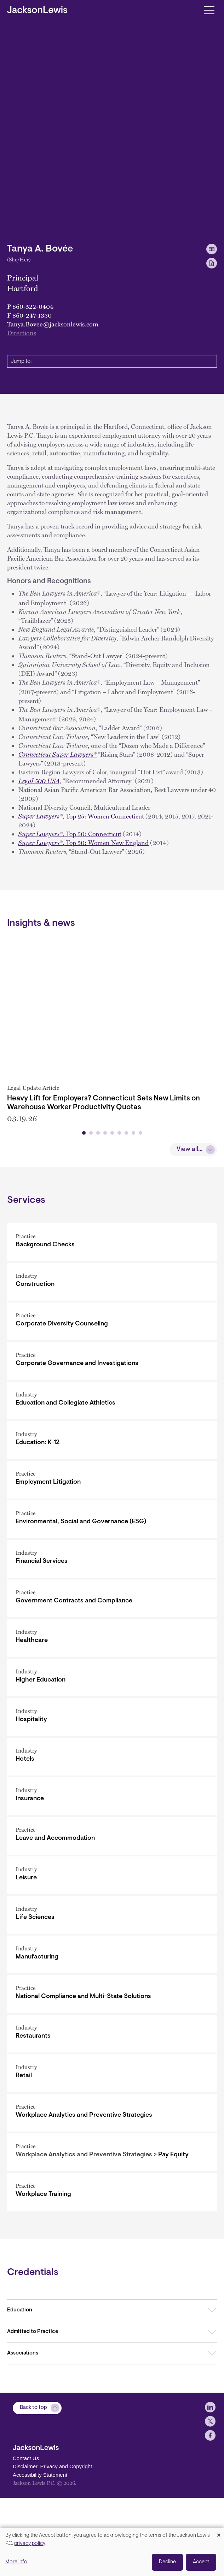 The height and width of the screenshot is (2576, 224). I want to click on [Toggle navigation], so click(209, 10).